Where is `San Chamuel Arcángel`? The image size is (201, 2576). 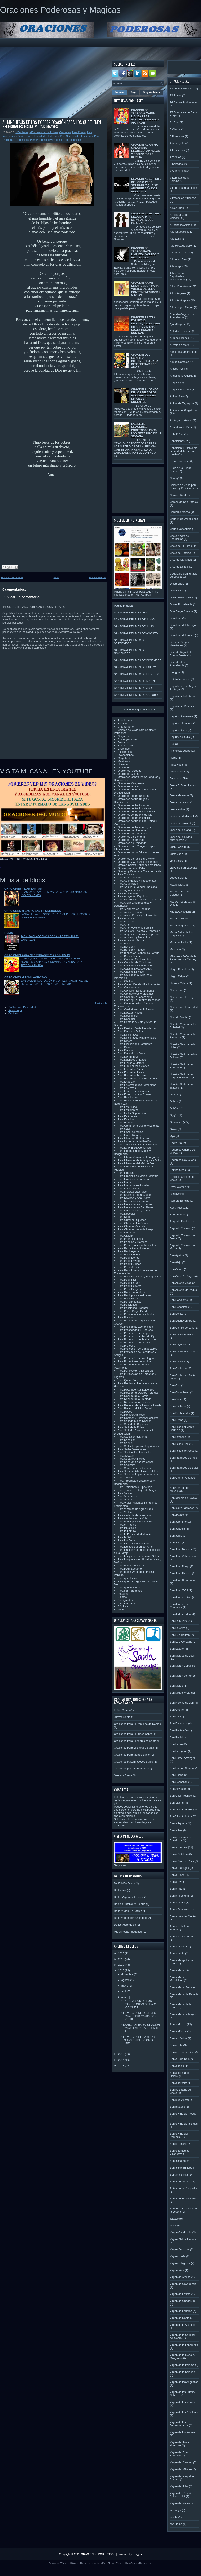 San Chamuel Arcángel is located at coordinates (184, 1351).